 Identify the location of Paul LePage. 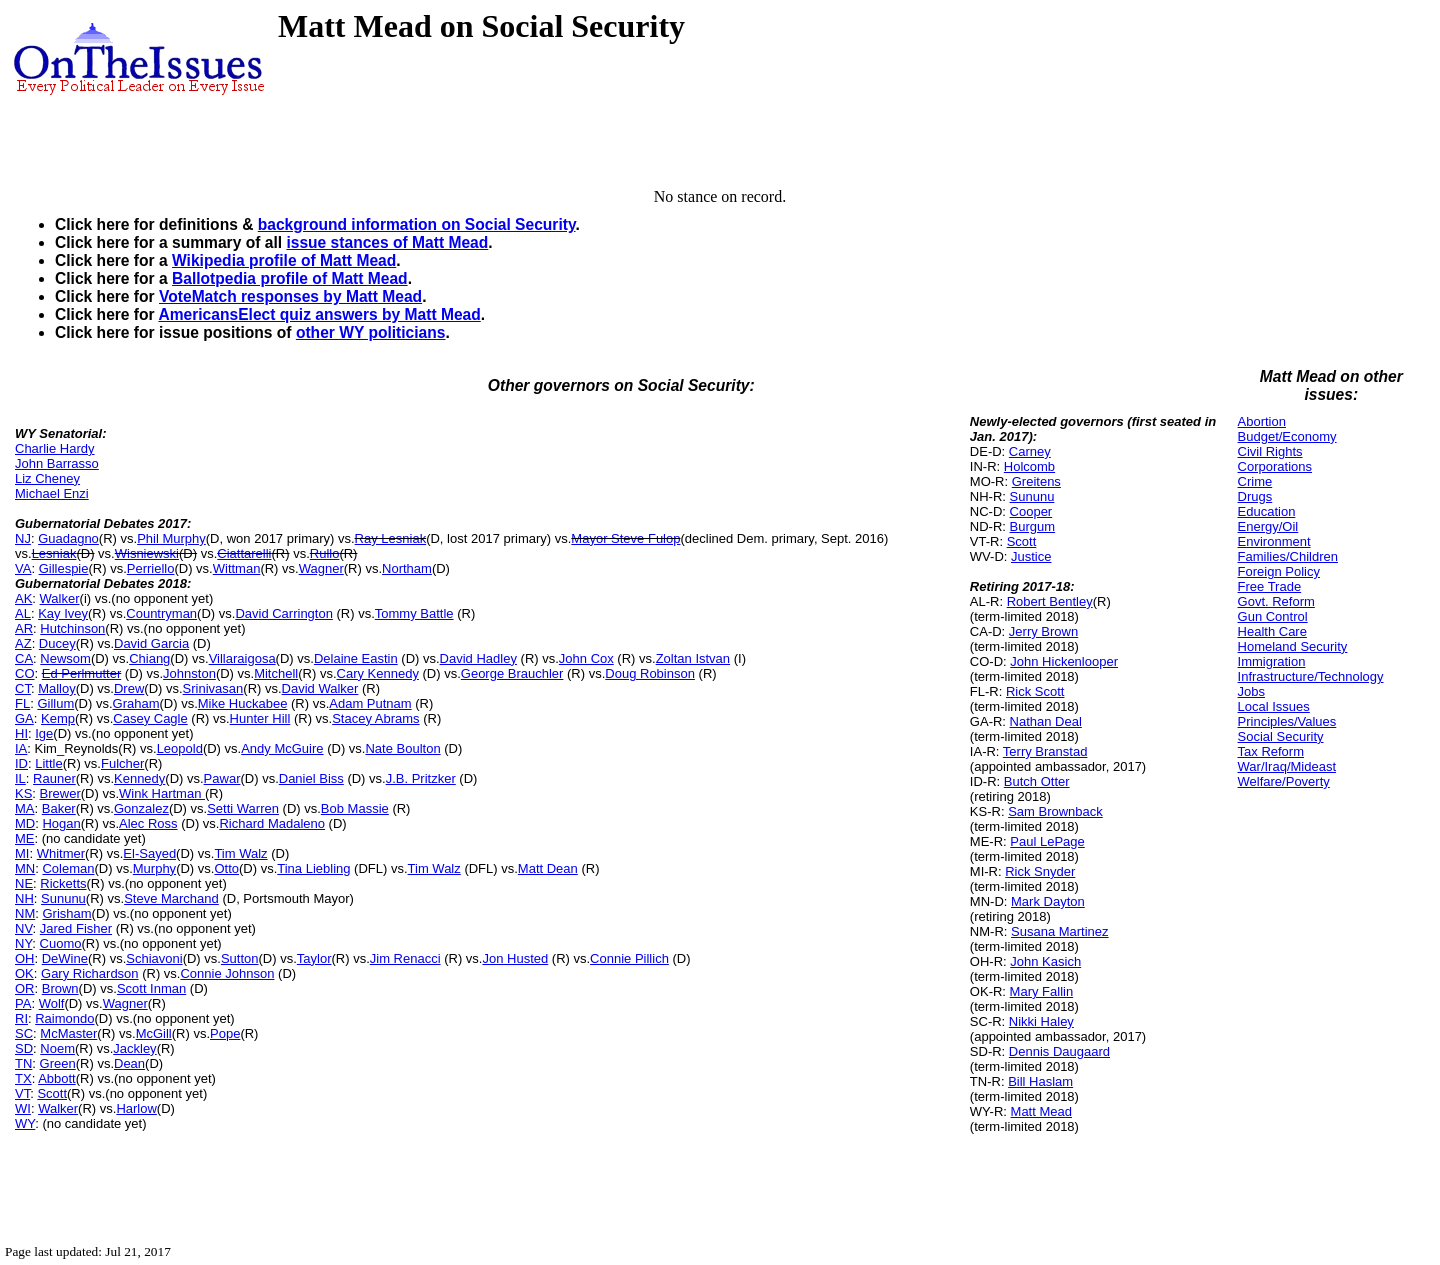
(1047, 841).